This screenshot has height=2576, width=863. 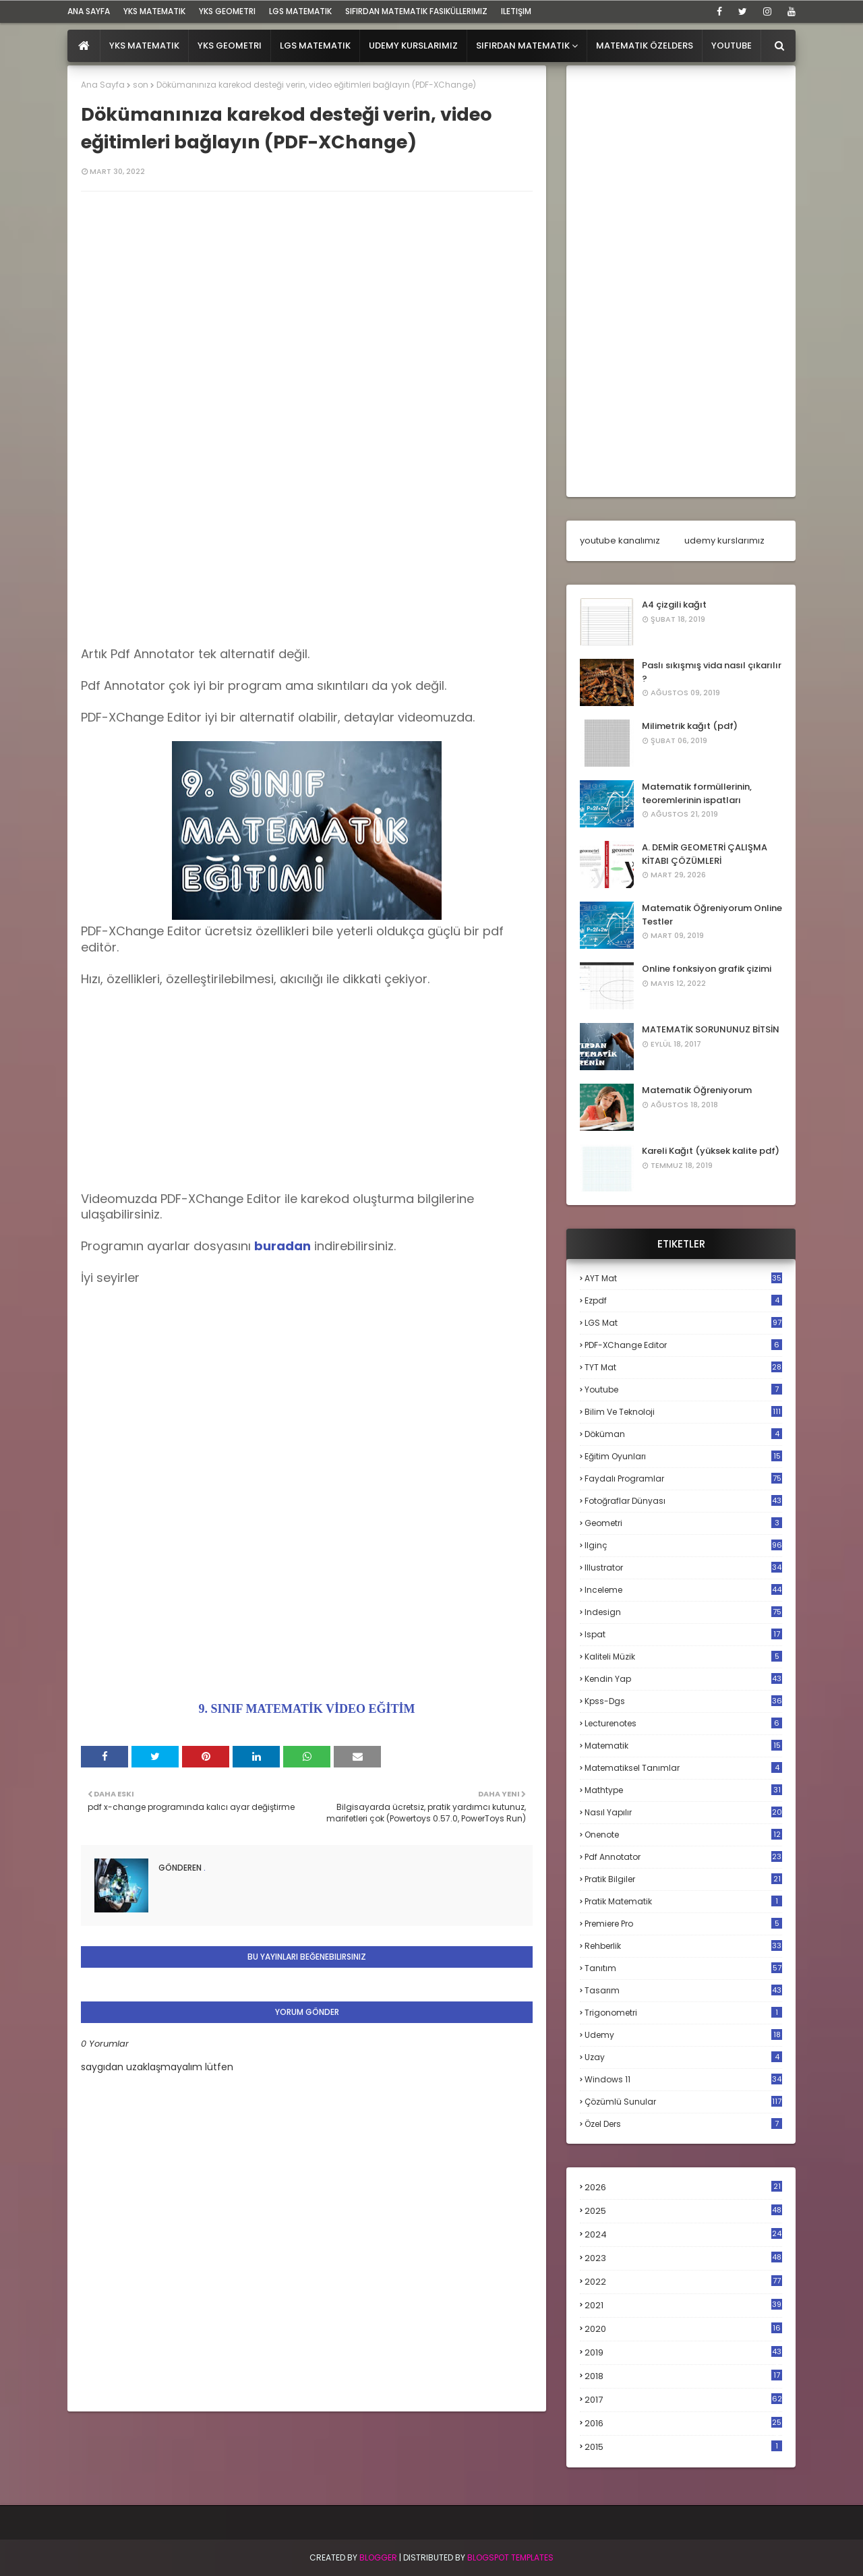 What do you see at coordinates (683, 2035) in the screenshot?
I see `udemy` at bounding box center [683, 2035].